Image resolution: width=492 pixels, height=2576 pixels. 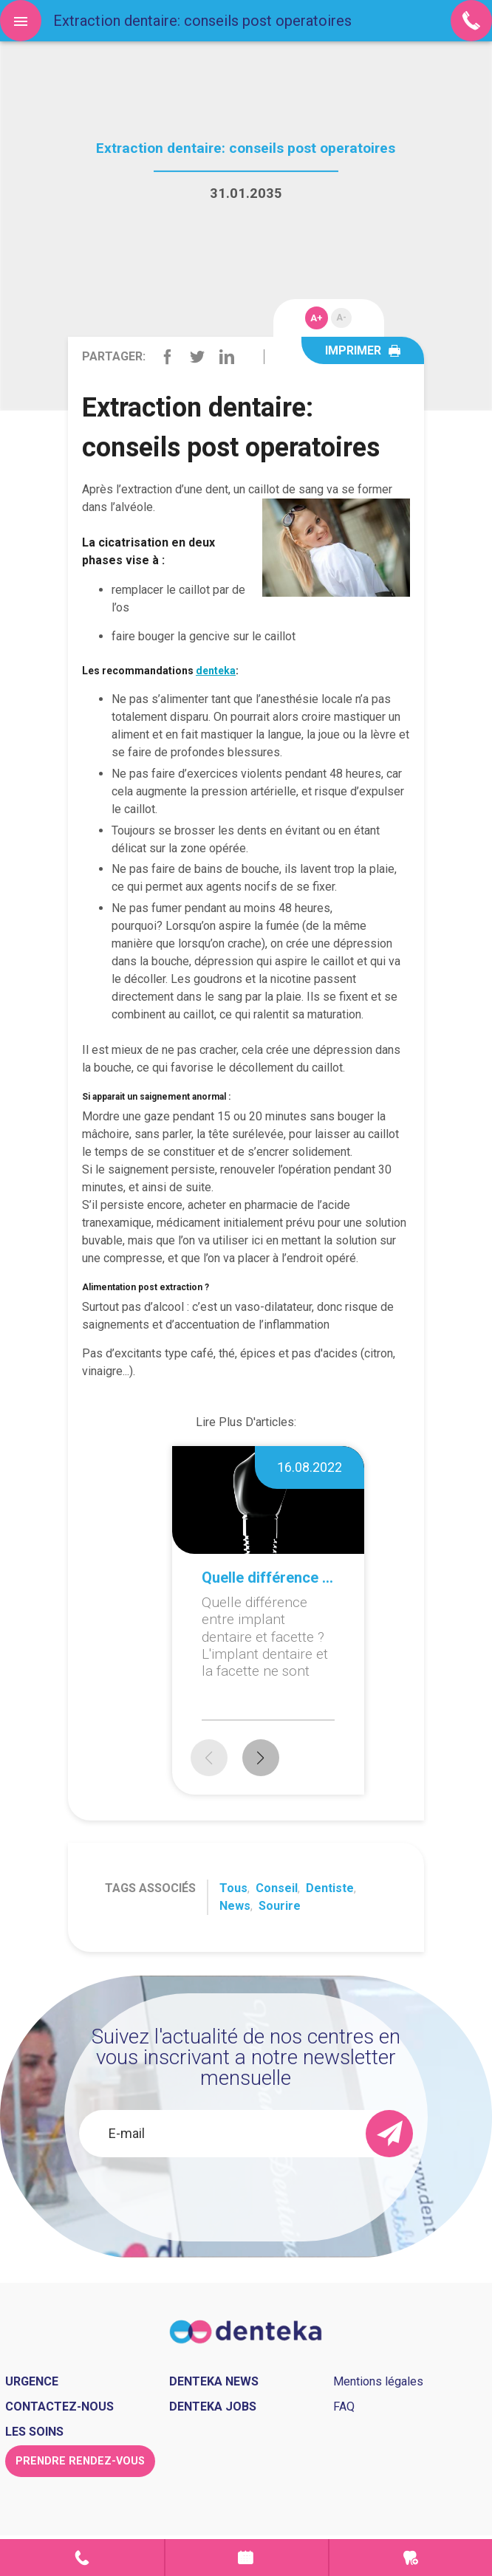 What do you see at coordinates (34, 2432) in the screenshot?
I see `Les soins` at bounding box center [34, 2432].